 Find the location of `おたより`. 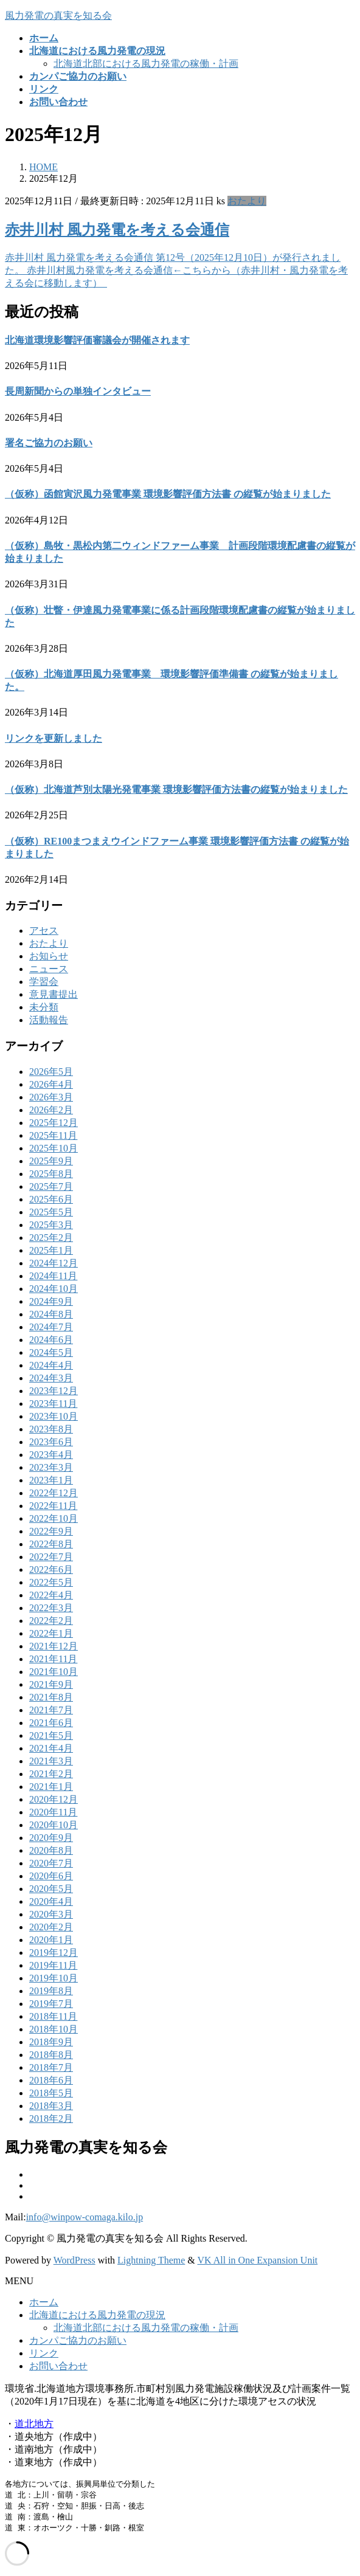

おたより is located at coordinates (246, 201).